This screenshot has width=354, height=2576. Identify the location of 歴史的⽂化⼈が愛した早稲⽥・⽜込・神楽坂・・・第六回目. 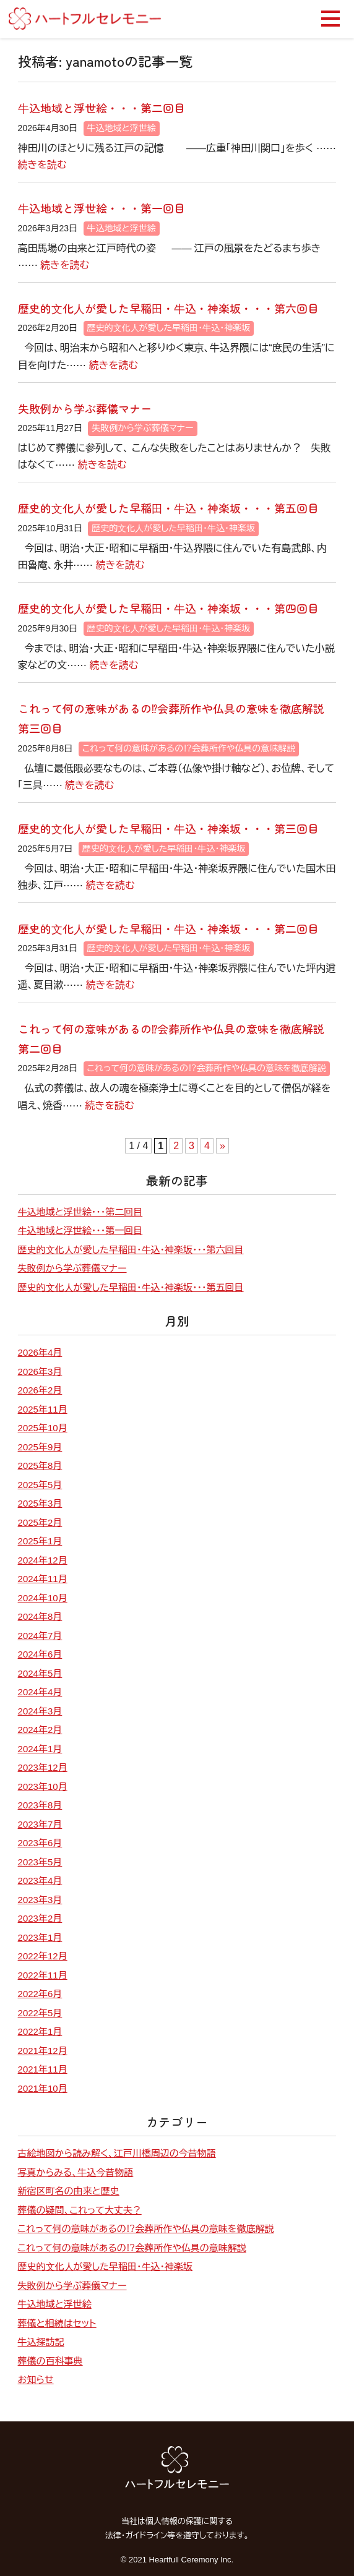
(168, 308).